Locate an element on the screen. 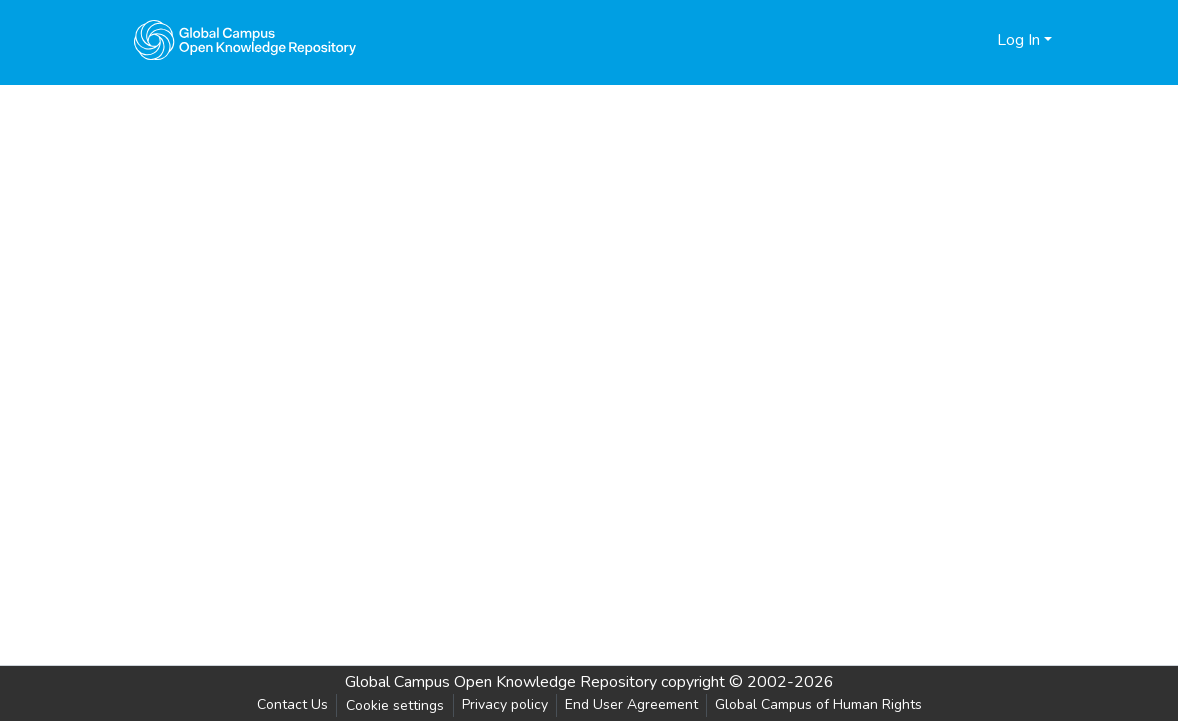  Global Campus of Human Rights is located at coordinates (818, 704).